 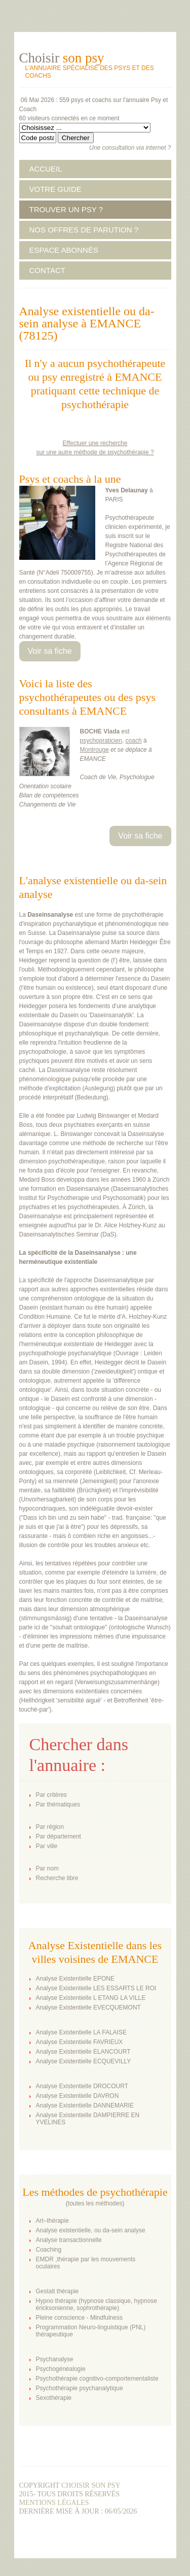 I want to click on Art–thérapie, so click(x=52, y=2220).